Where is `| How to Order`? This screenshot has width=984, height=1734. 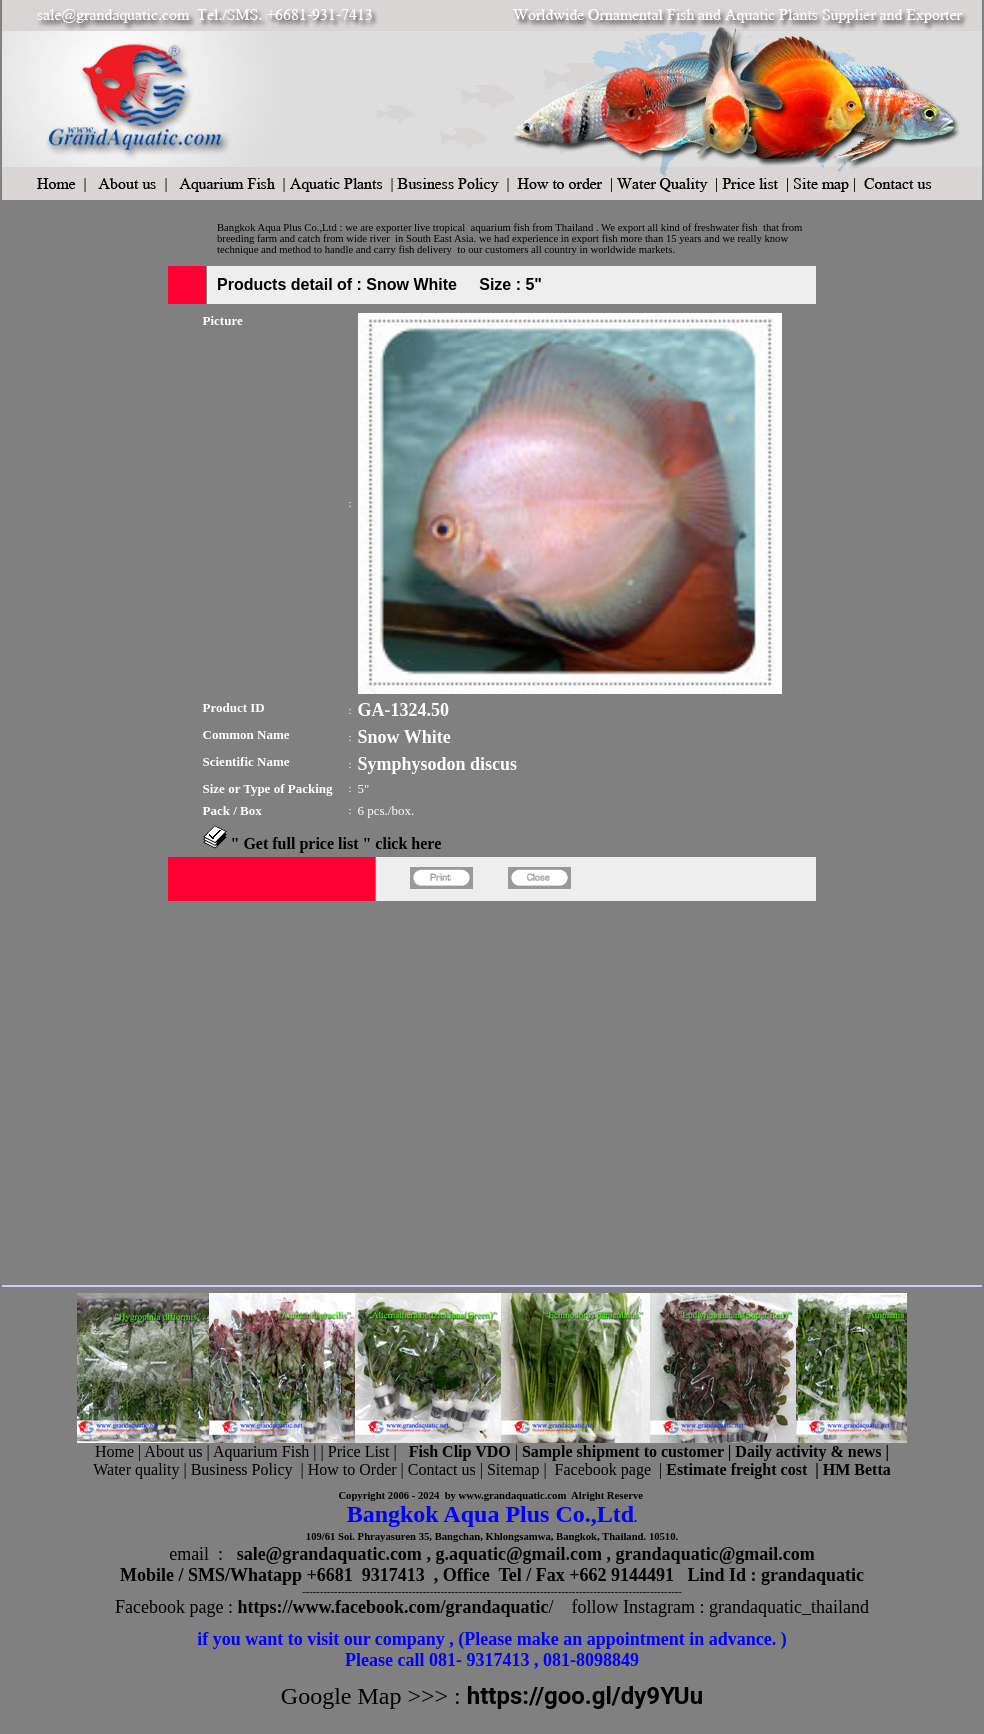 | How to Order is located at coordinates (346, 1469).